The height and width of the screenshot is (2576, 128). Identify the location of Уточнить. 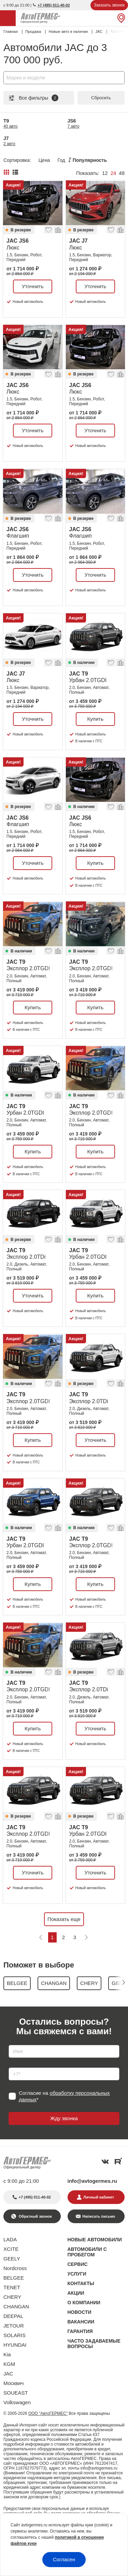
(32, 286).